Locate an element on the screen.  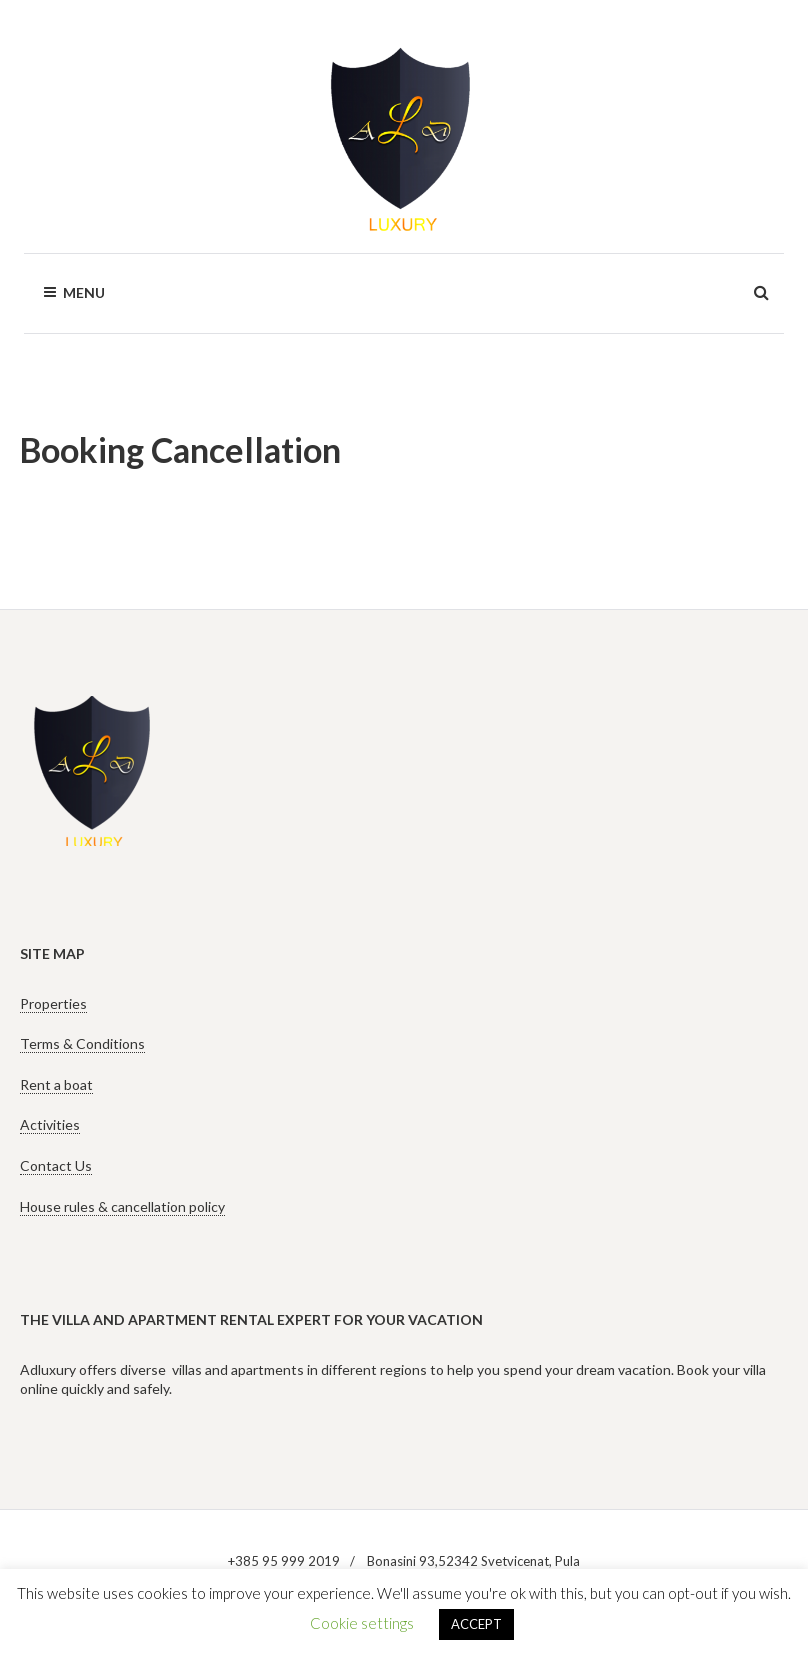
Contact Us is located at coordinates (56, 1165).